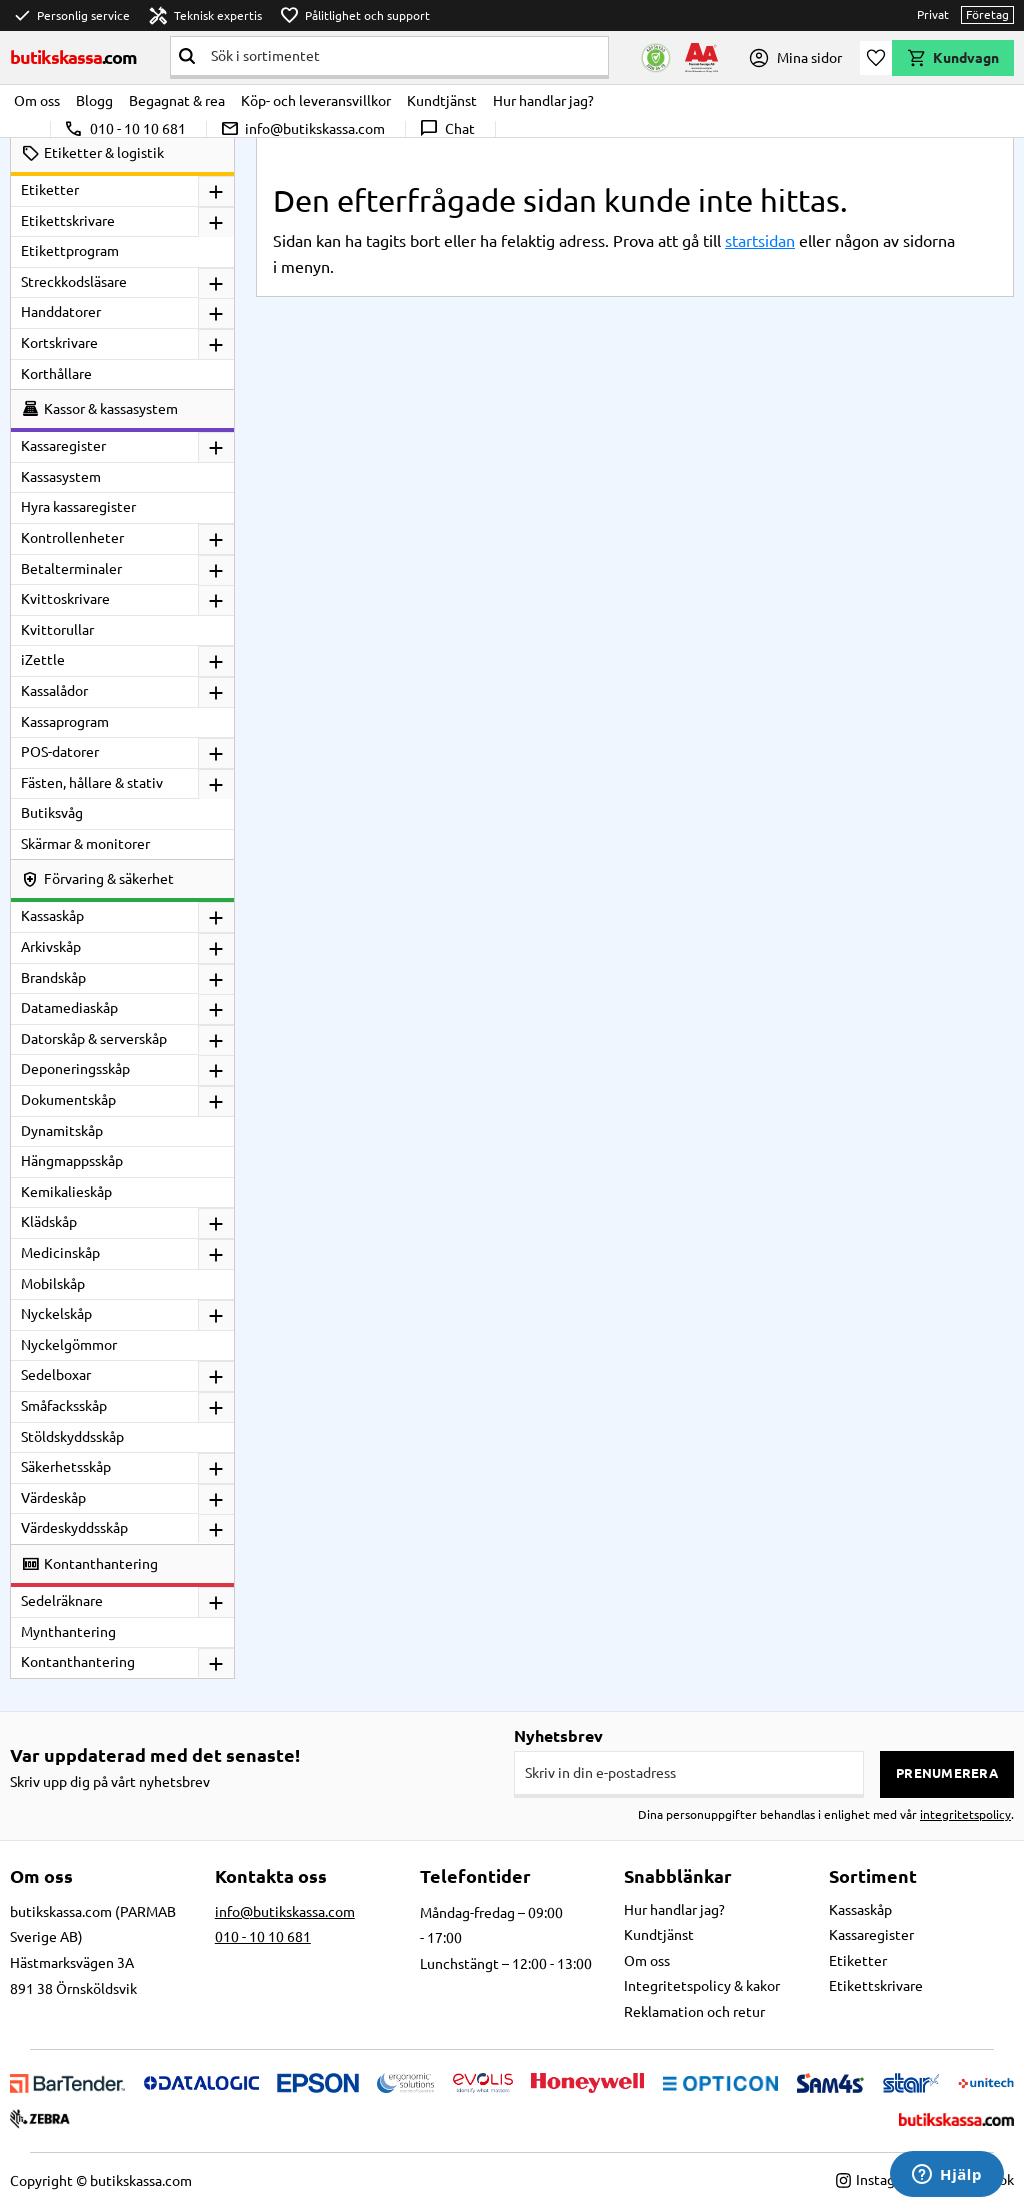 The width and height of the screenshot is (1024, 2211). Describe the element at coordinates (60, 1253) in the screenshot. I see `Medicinskåp [menuitem]` at that location.